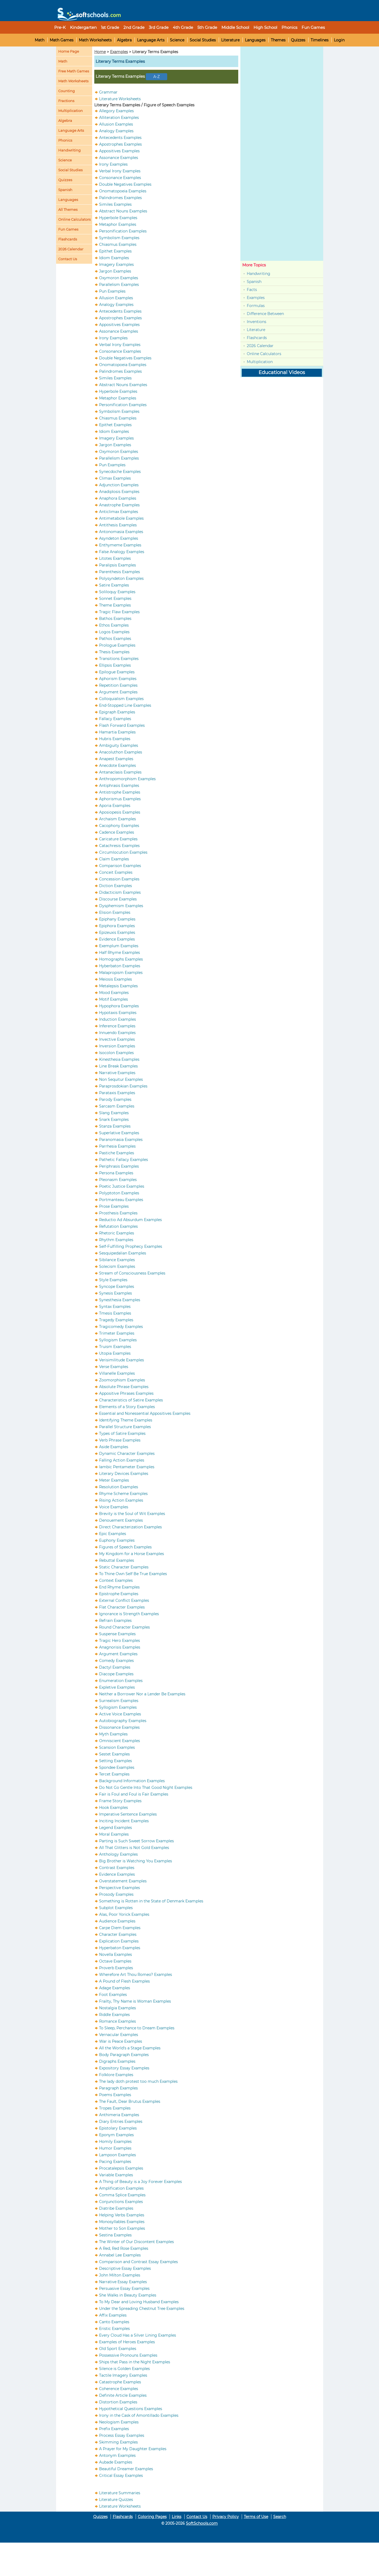  What do you see at coordinates (119, 1059) in the screenshot?
I see `Kinesthesia Examples` at bounding box center [119, 1059].